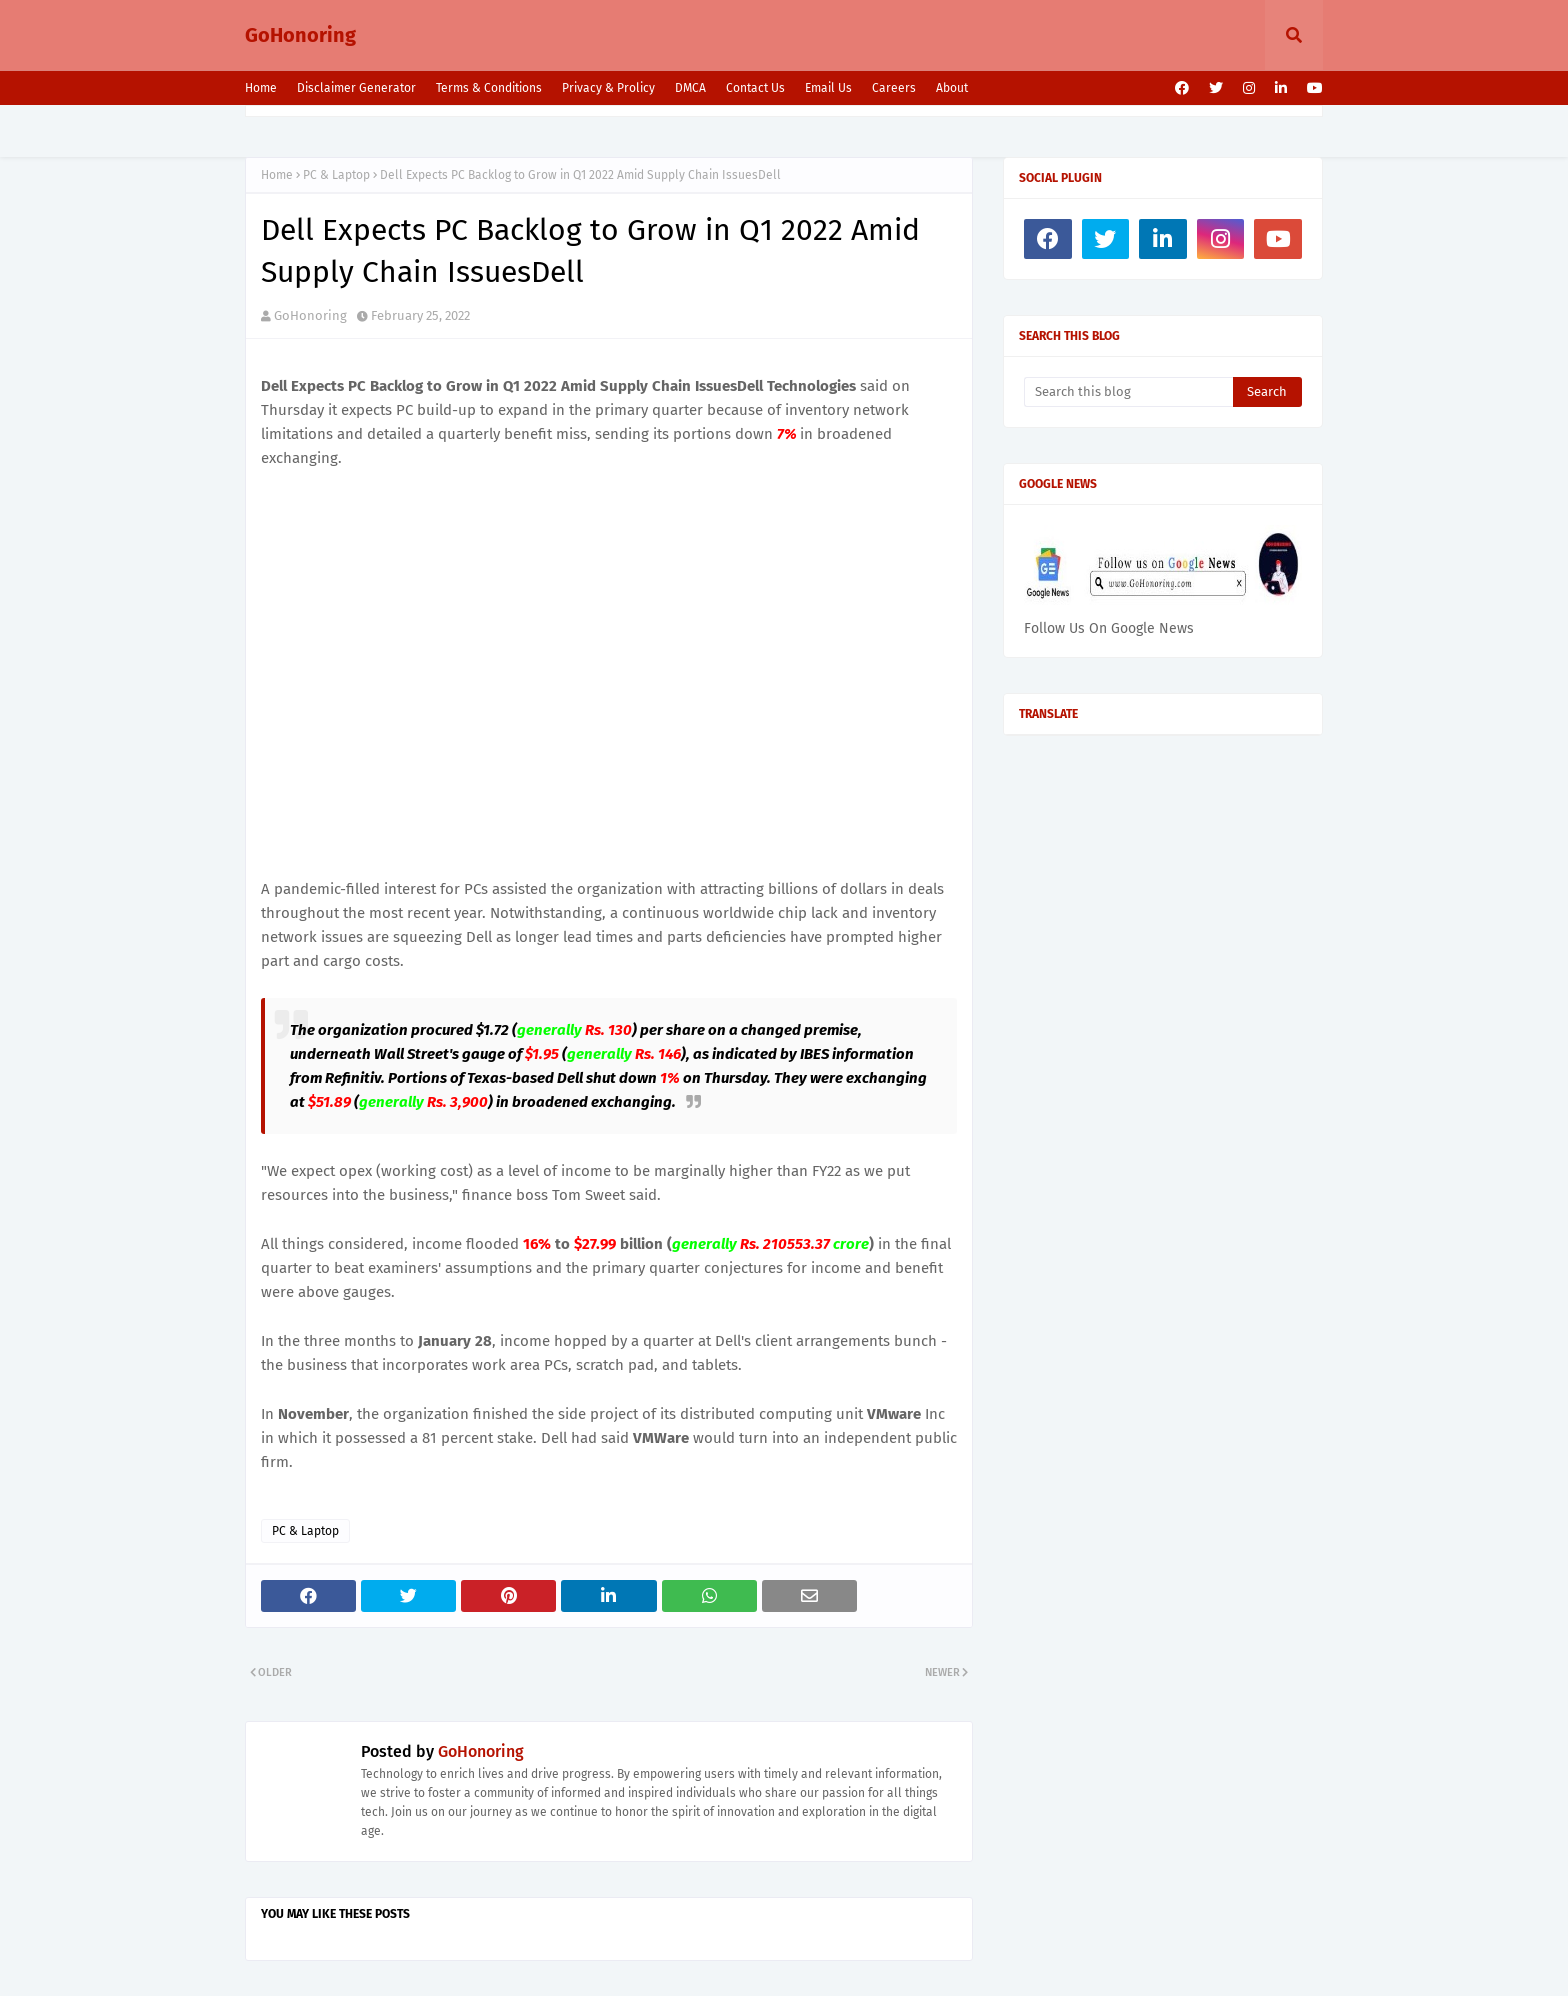  Describe the element at coordinates (489, 88) in the screenshot. I see `Terms & Conditions` at that location.